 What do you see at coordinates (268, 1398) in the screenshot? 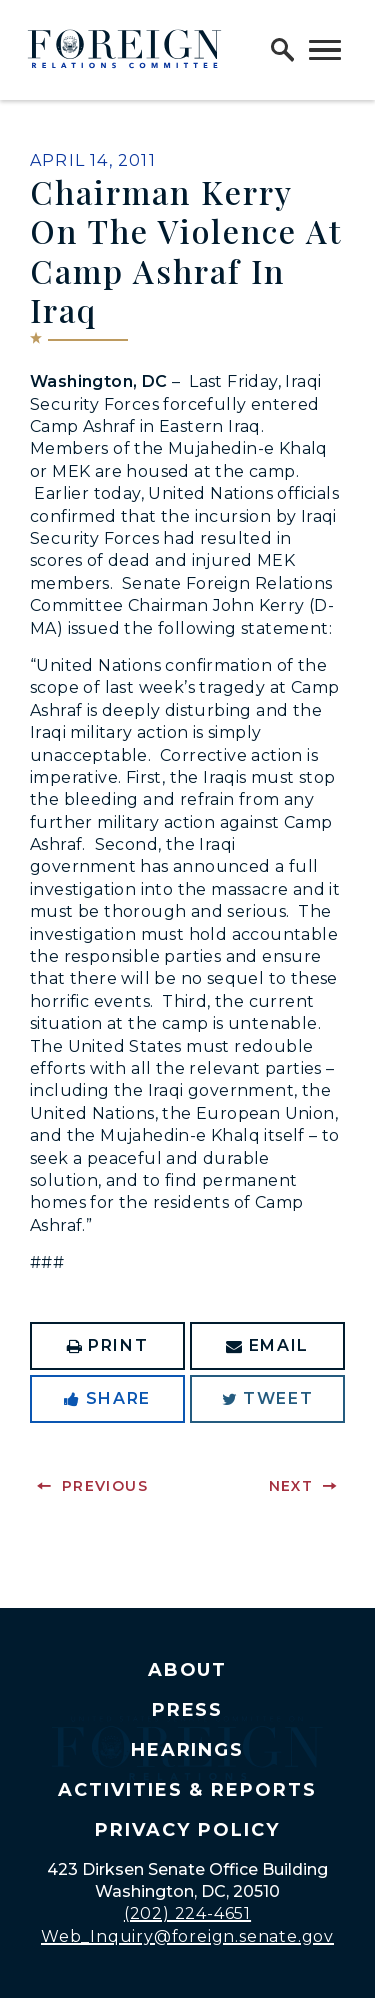
I see `Tweet [Tweet this on Twitter]` at bounding box center [268, 1398].